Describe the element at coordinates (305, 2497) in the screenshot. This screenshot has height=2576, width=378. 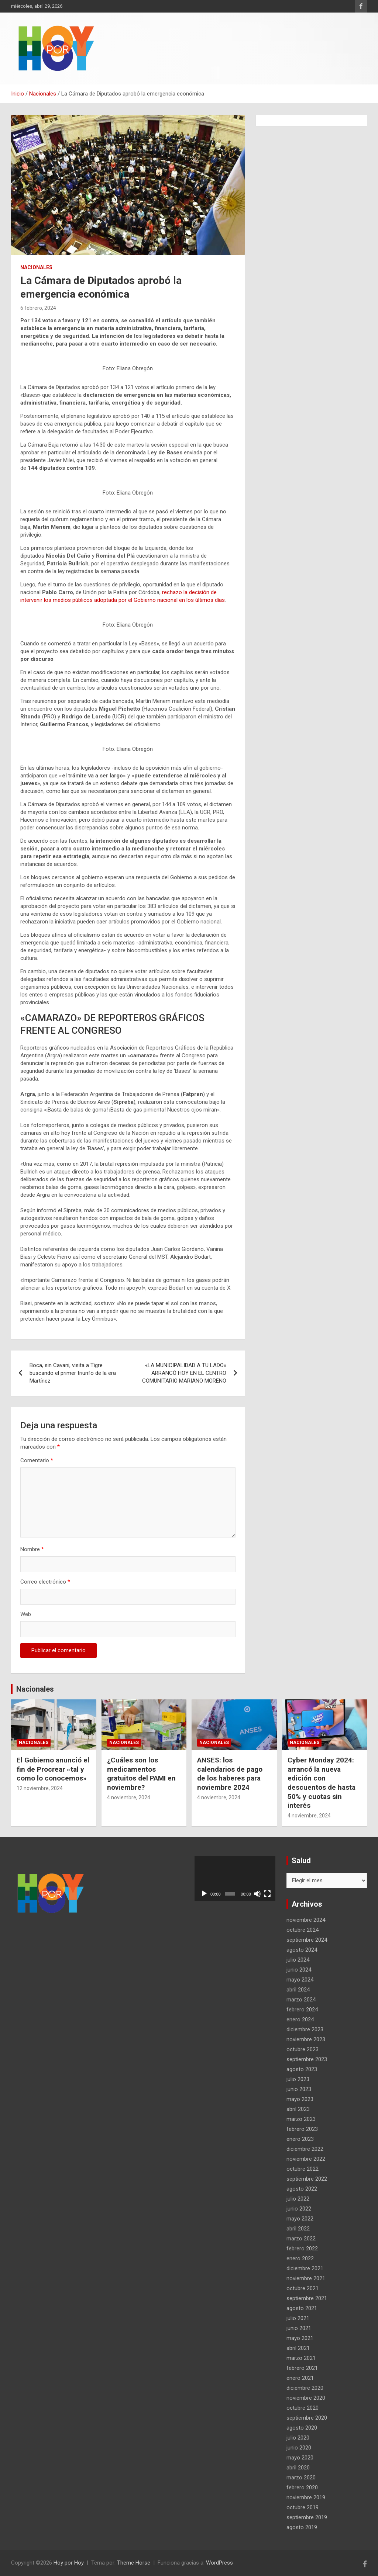
I see `noviembre 2019` at that location.